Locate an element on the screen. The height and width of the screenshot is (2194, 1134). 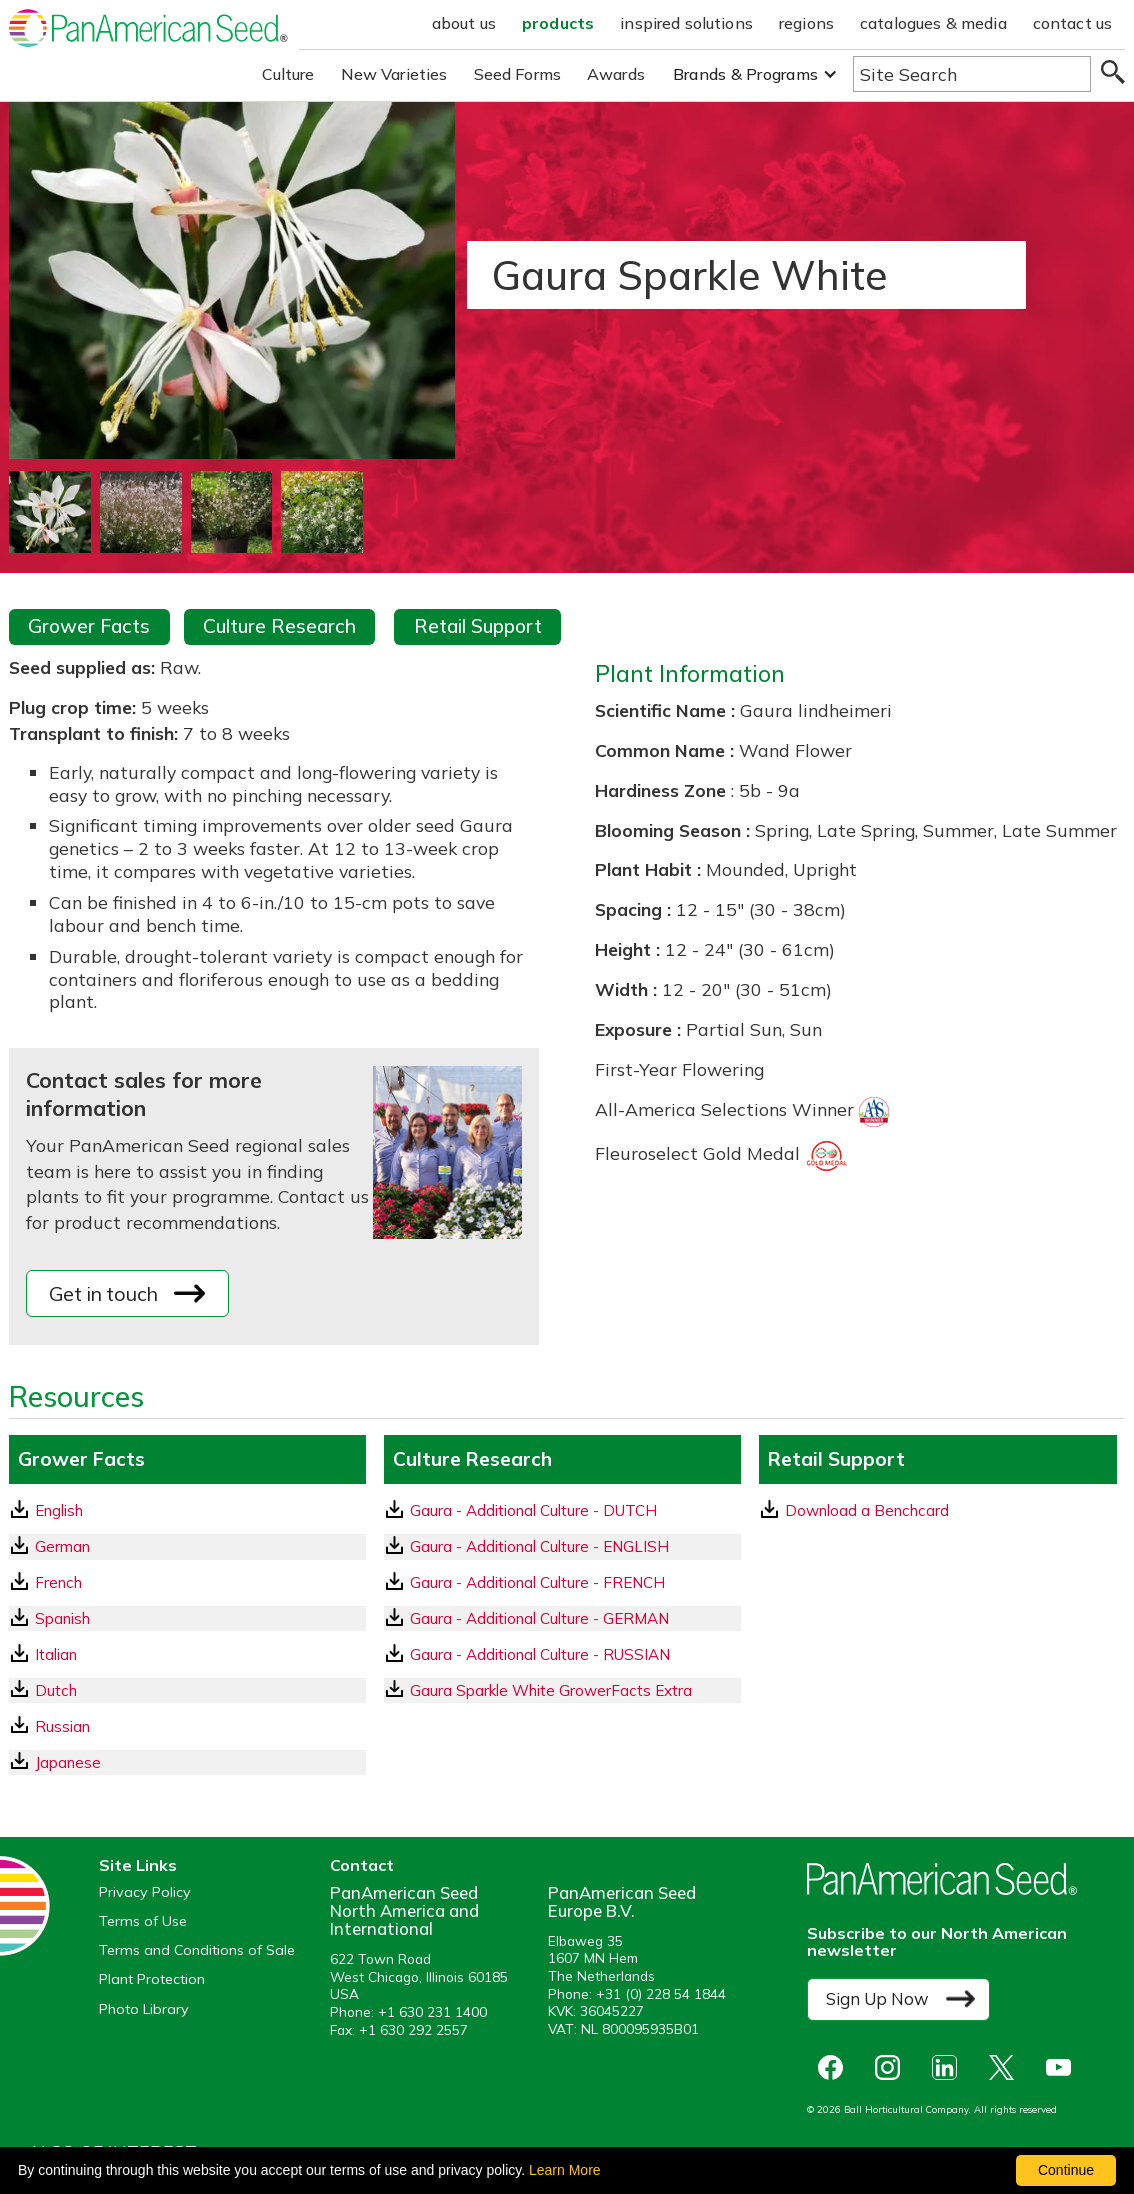
[download a pdf of Gaura - Additional Culture - DUTCH] is located at coordinates (562, 1510).